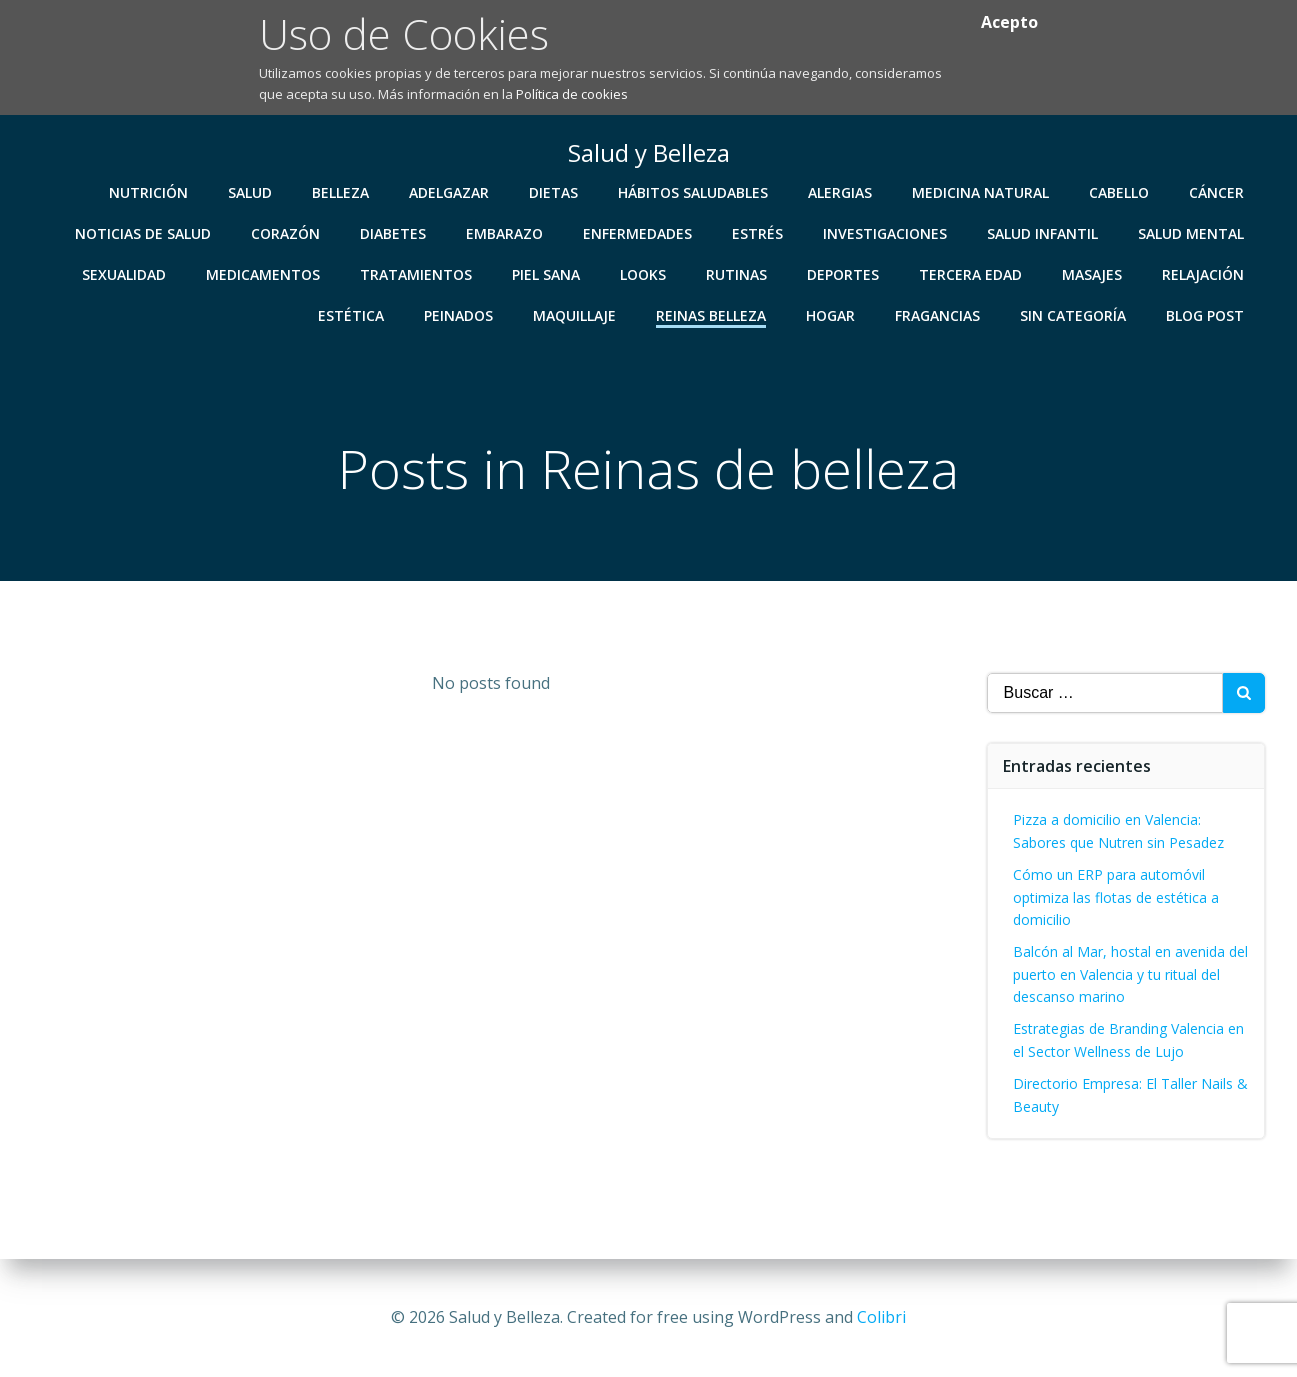 The height and width of the screenshot is (1377, 1297). Describe the element at coordinates (144, 232) in the screenshot. I see `Noticias de Salud` at that location.